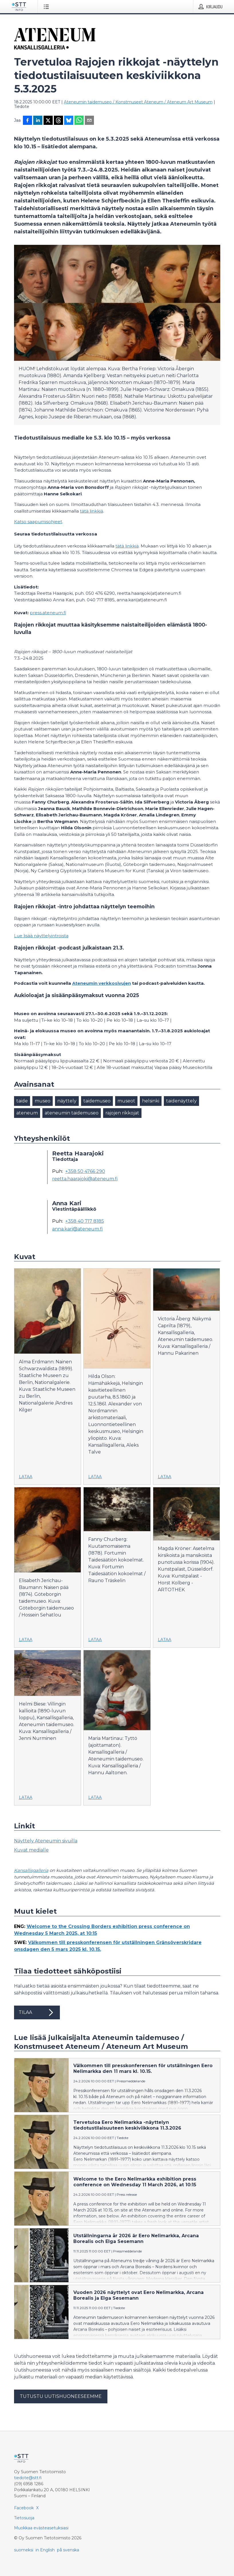 The width and height of the screenshot is (234, 2576). What do you see at coordinates (181, 1101) in the screenshot?
I see `taidenäyttely` at bounding box center [181, 1101].